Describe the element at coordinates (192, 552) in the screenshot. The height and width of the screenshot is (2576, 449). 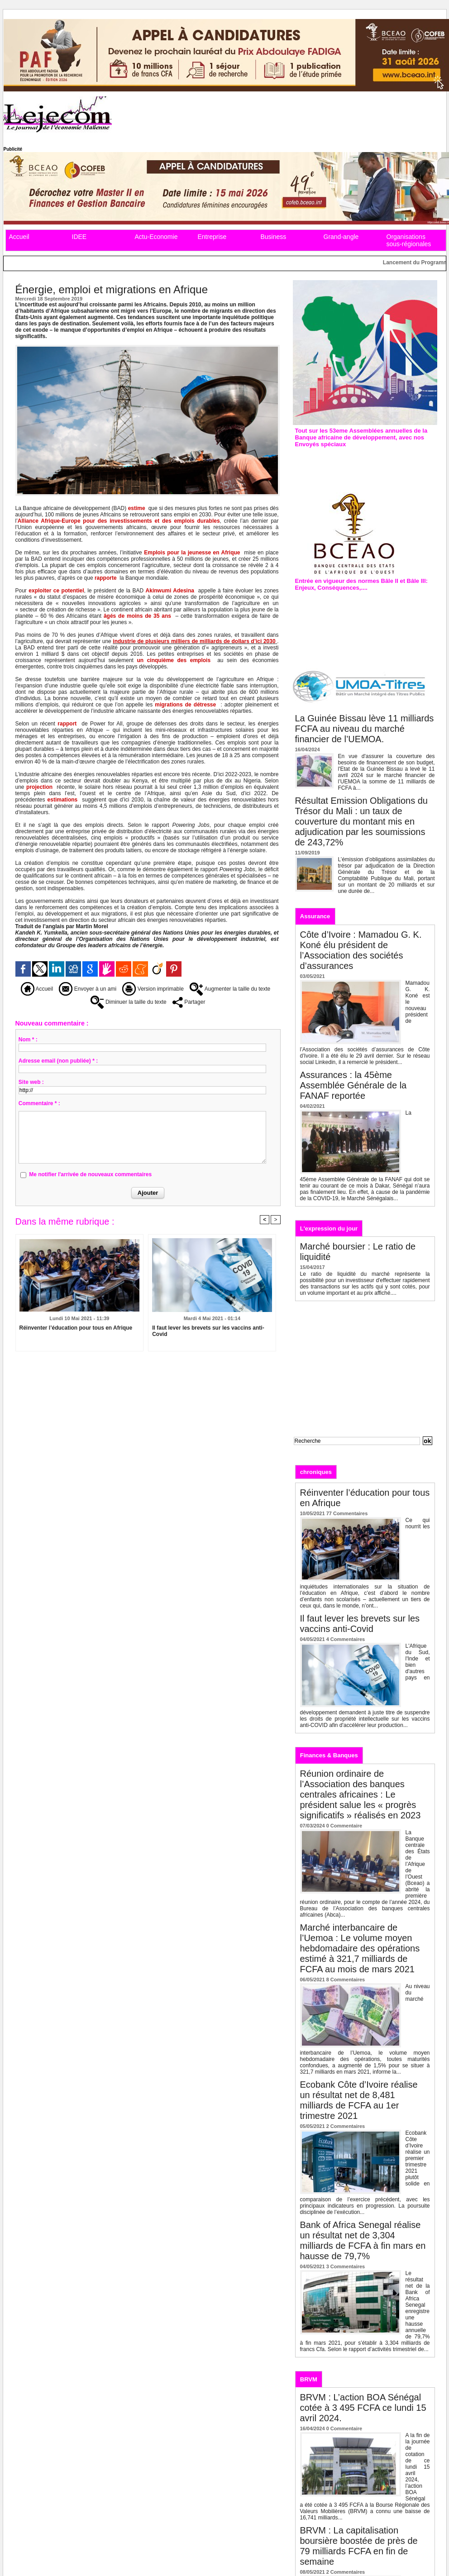
I see `Emplois pour la jeunesse en Afrique` at that location.